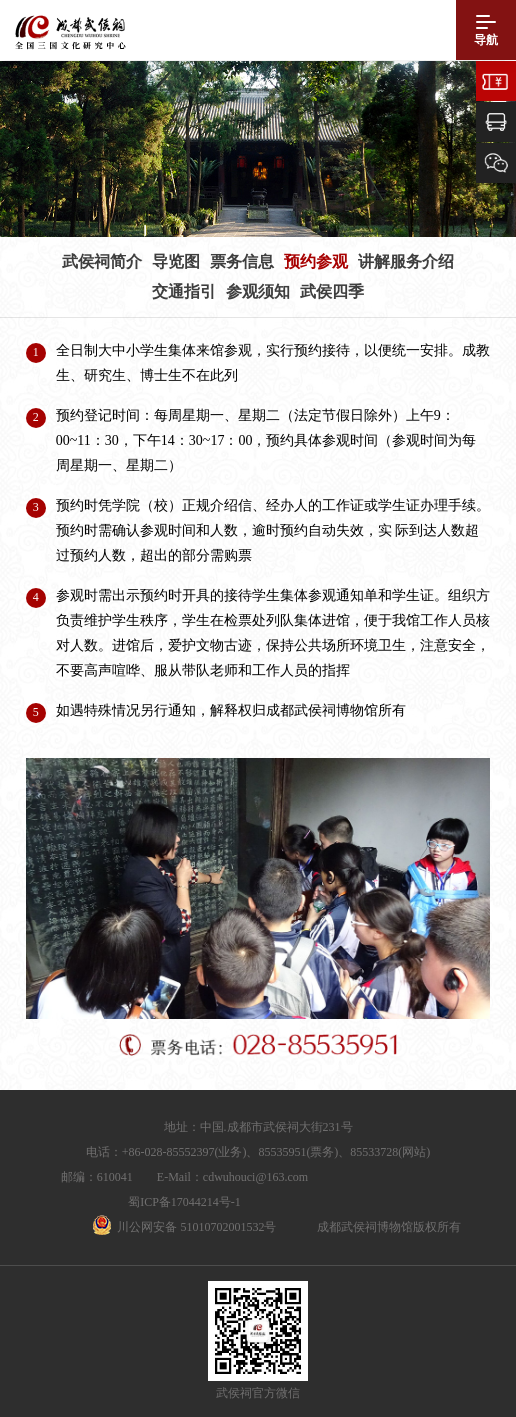  I want to click on 预约参观, so click(316, 261).